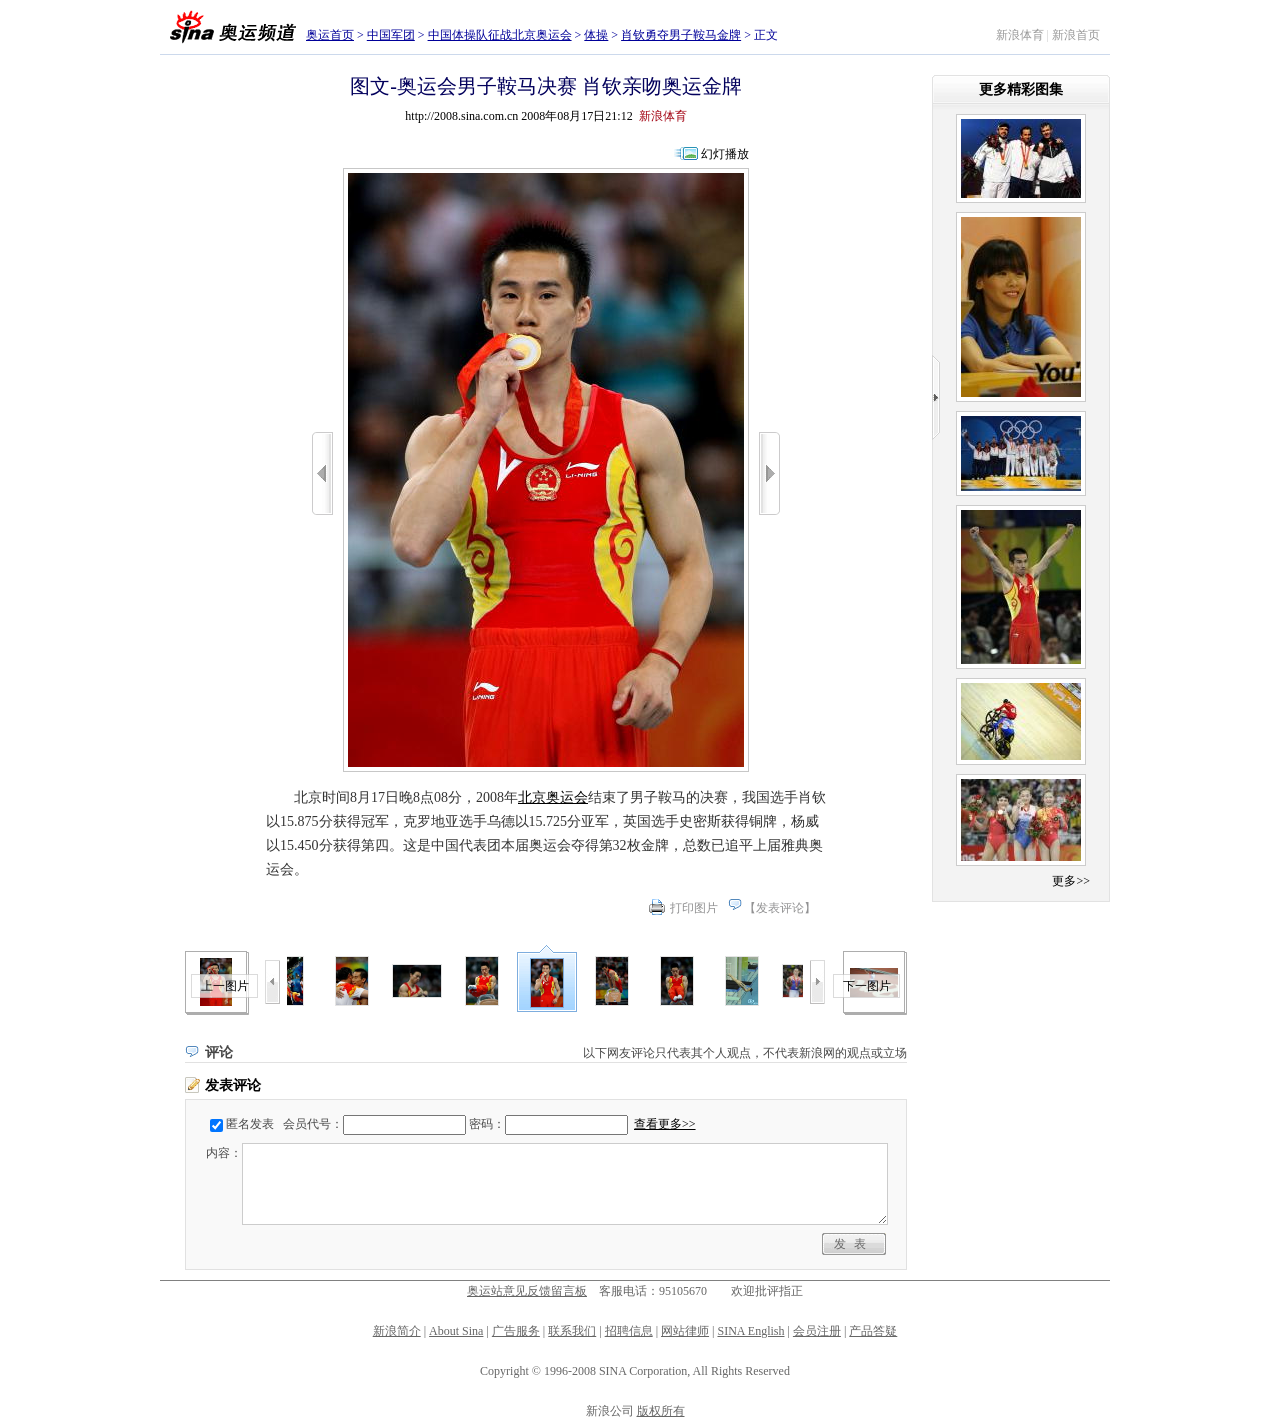  What do you see at coordinates (873, 1331) in the screenshot?
I see `产品答疑` at bounding box center [873, 1331].